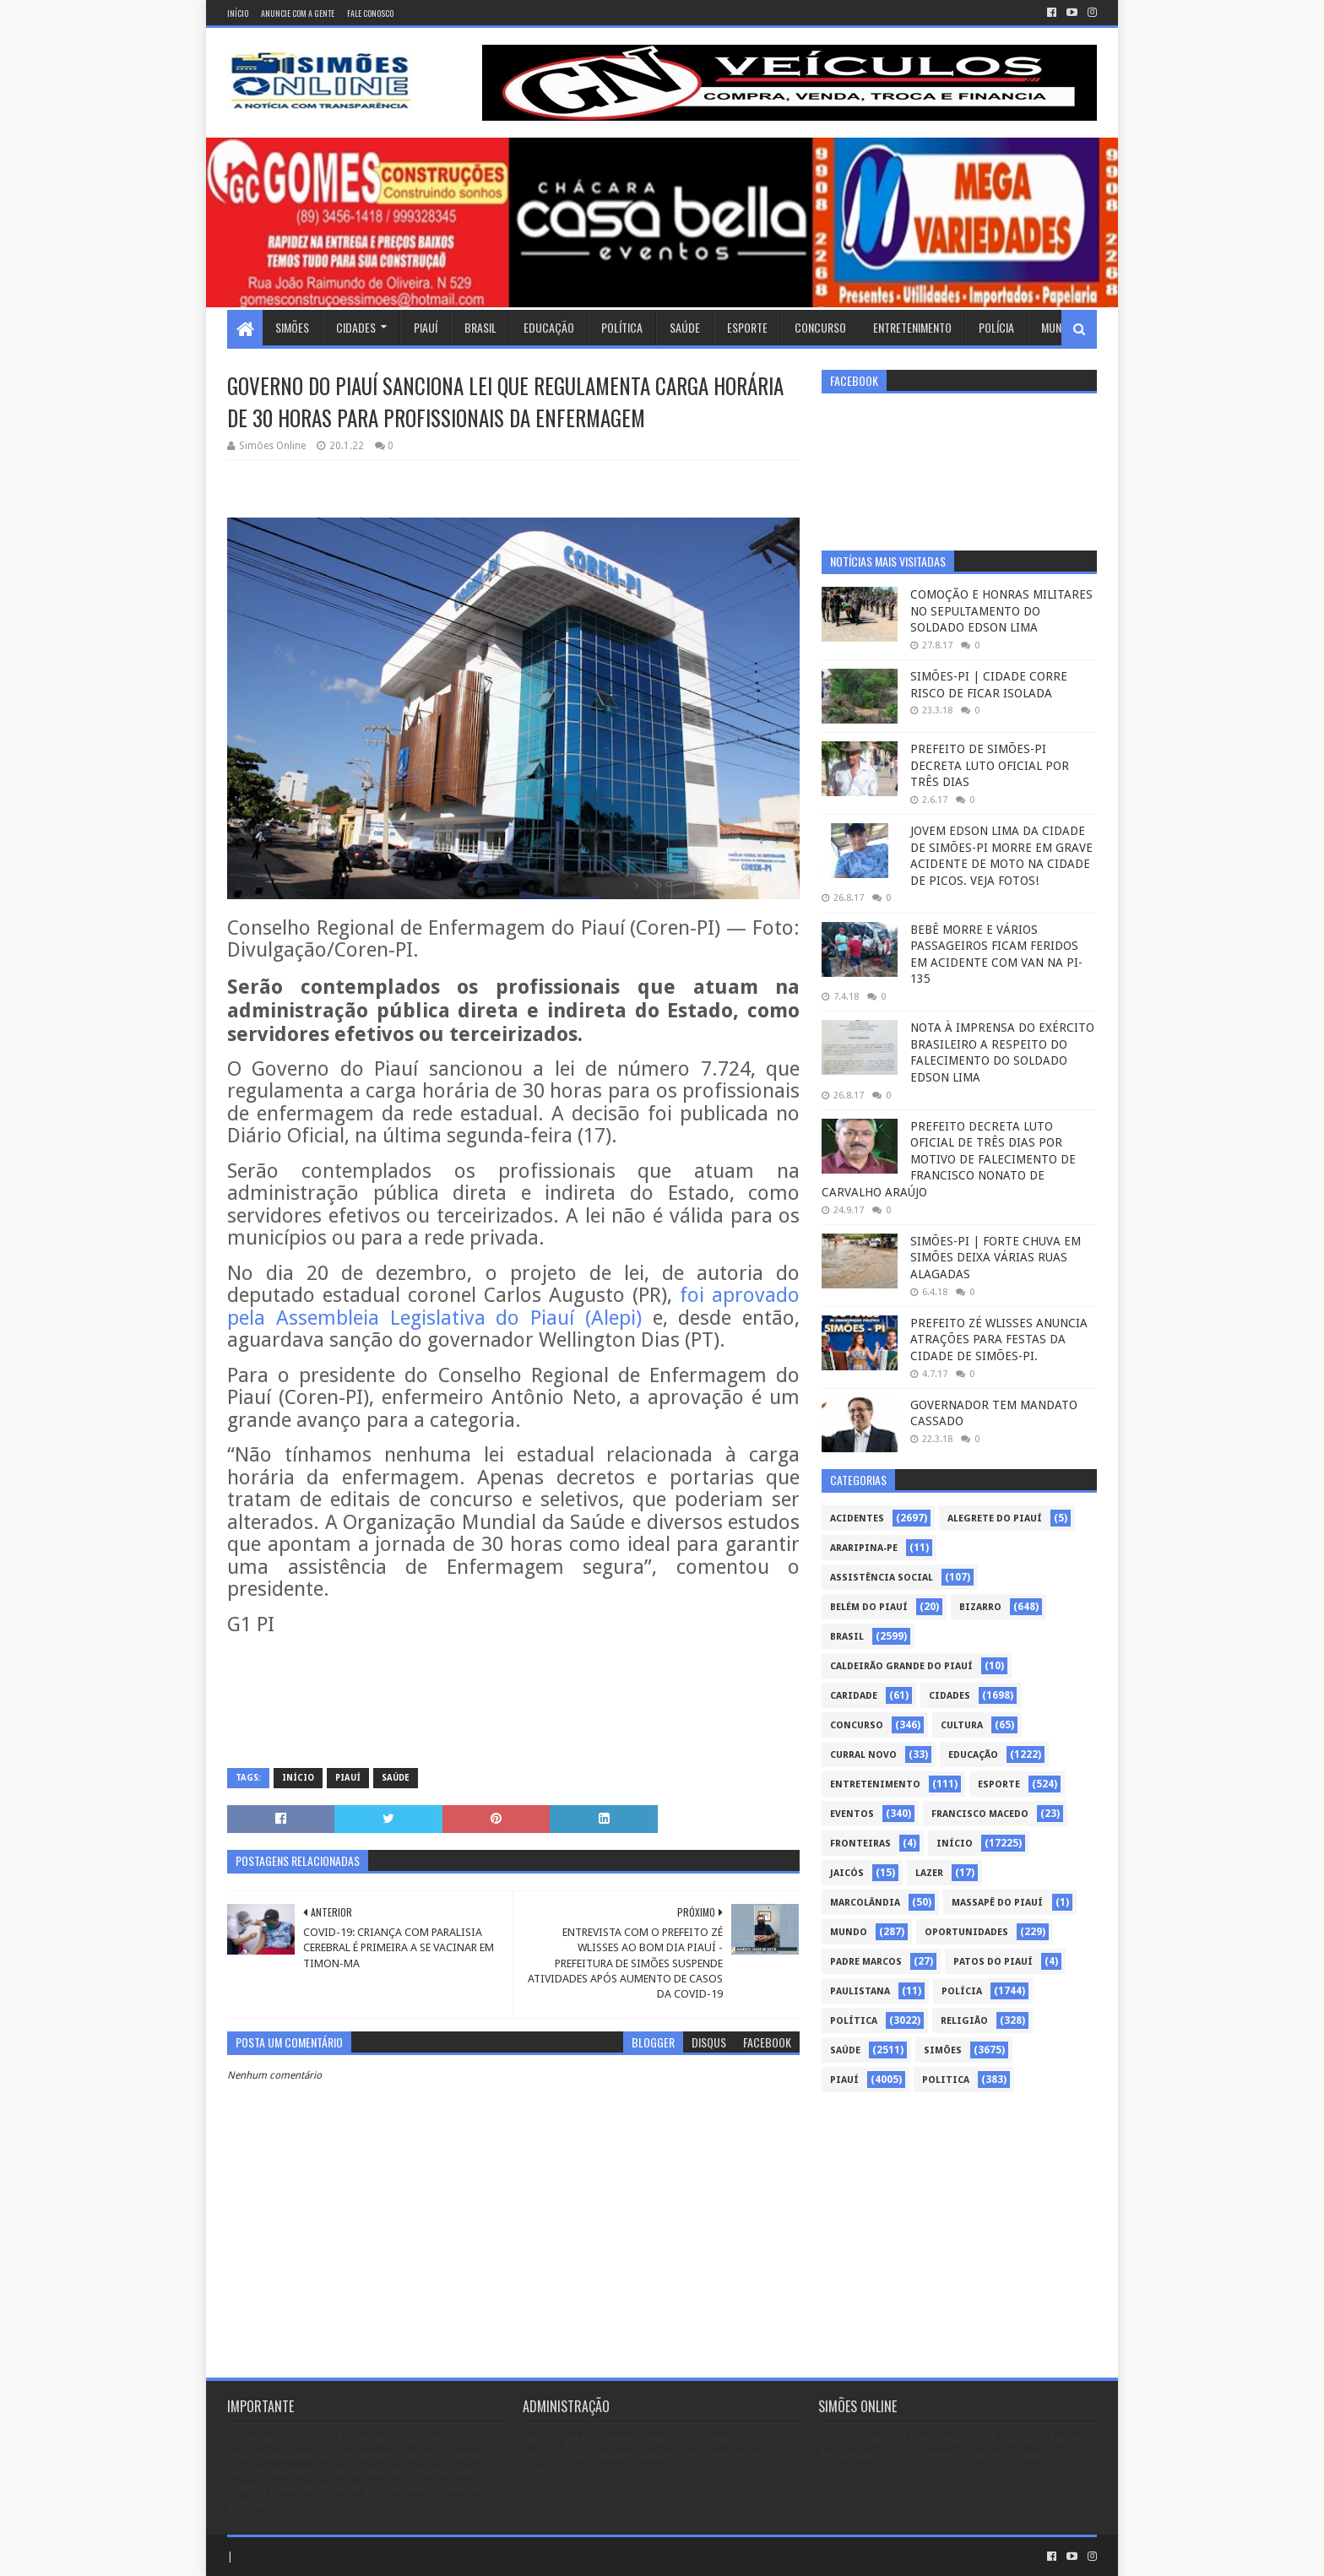  Describe the element at coordinates (989, 765) in the screenshot. I see `PREFEITO DE SIMÕES-PI DECRETA LUTO OFICIAL POR TRÊS DIAS` at that location.